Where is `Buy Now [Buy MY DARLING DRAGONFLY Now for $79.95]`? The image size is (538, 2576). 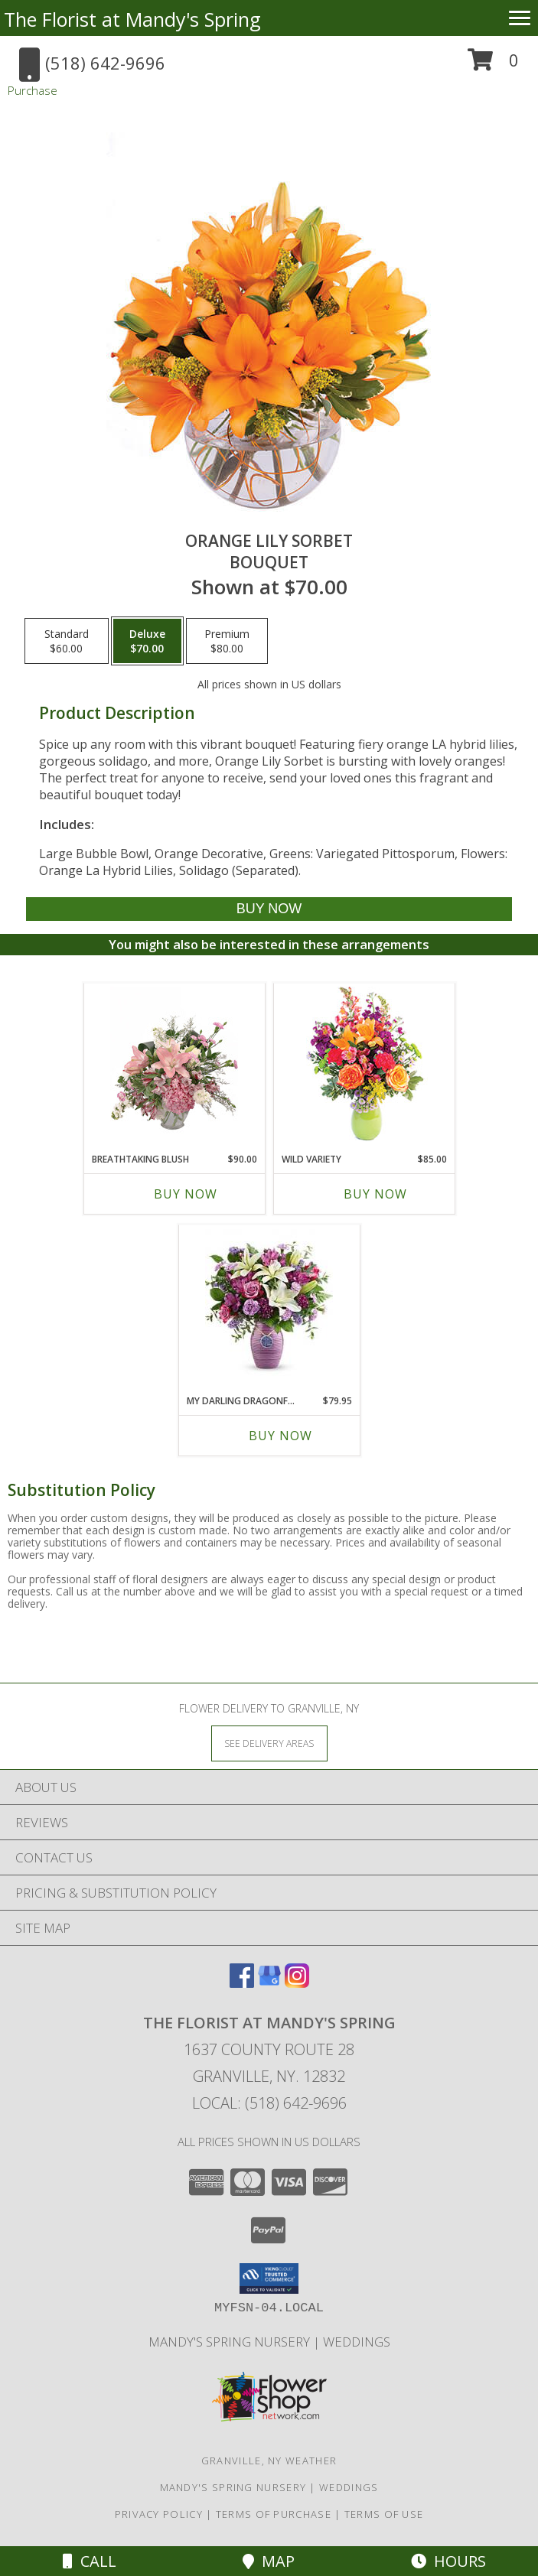 Buy Now [Buy MY DARLING DRAGONFLY Now for $79.95] is located at coordinates (280, 1435).